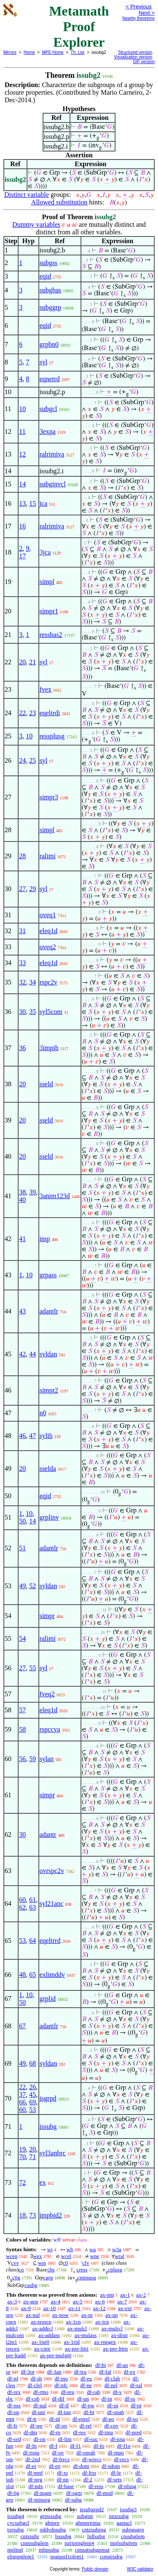 The image size is (158, 2576). I want to click on eqeltrrd, so click(50, 1940).